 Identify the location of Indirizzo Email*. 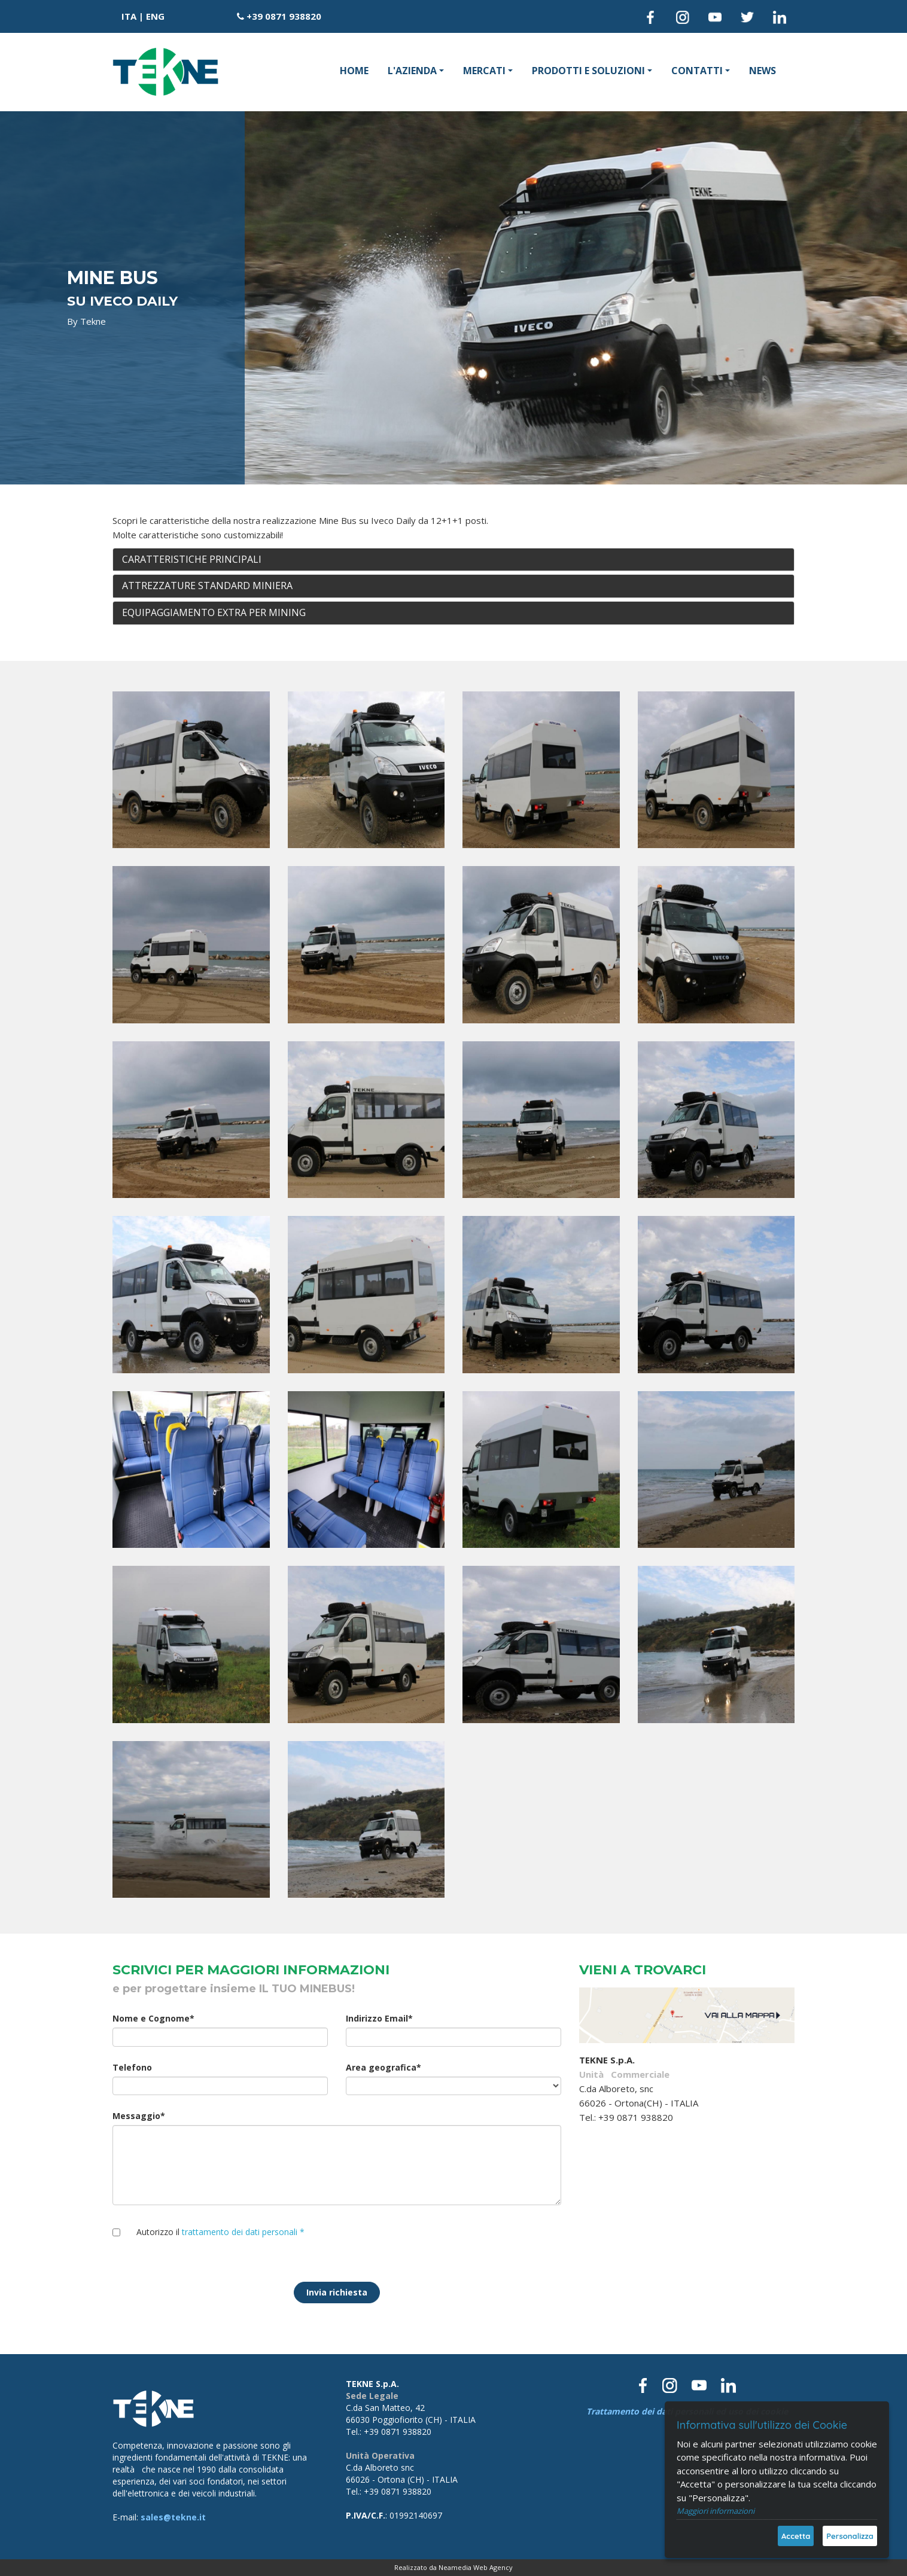
(379, 2018).